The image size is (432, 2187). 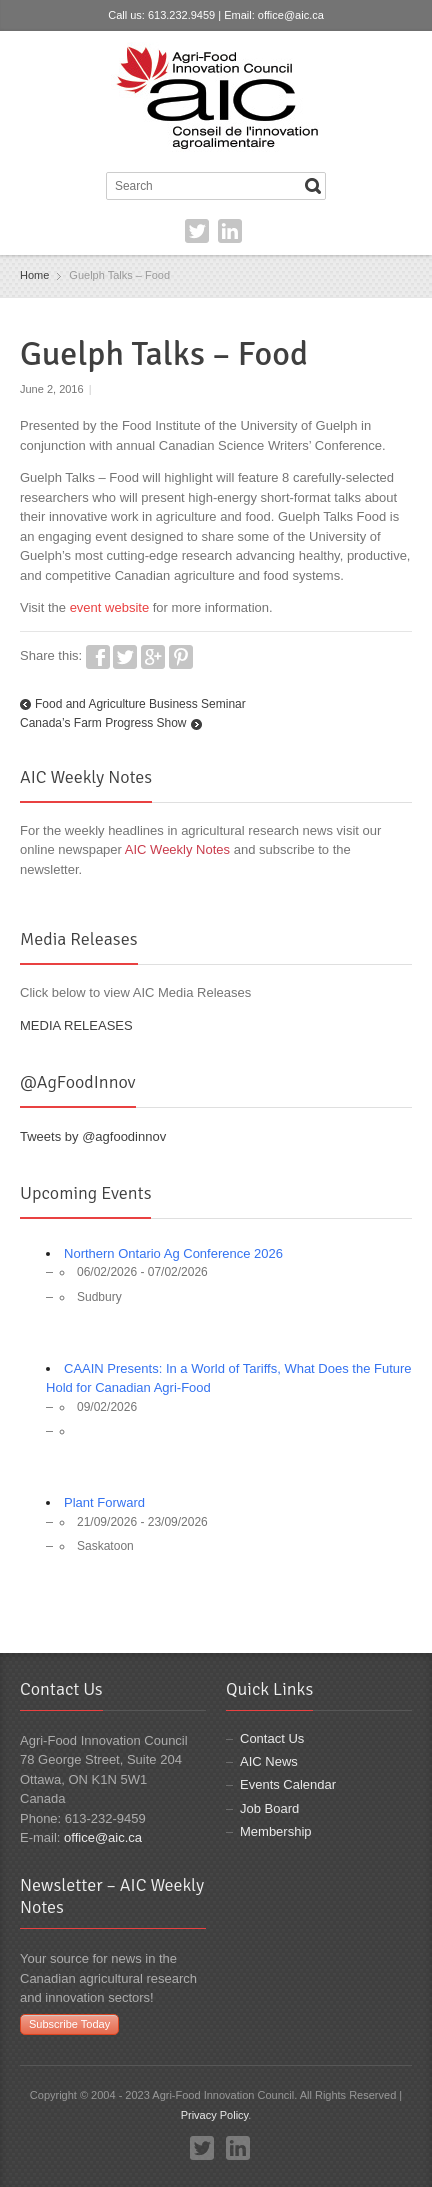 What do you see at coordinates (103, 723) in the screenshot?
I see `Canada’s Farm Progress Show` at bounding box center [103, 723].